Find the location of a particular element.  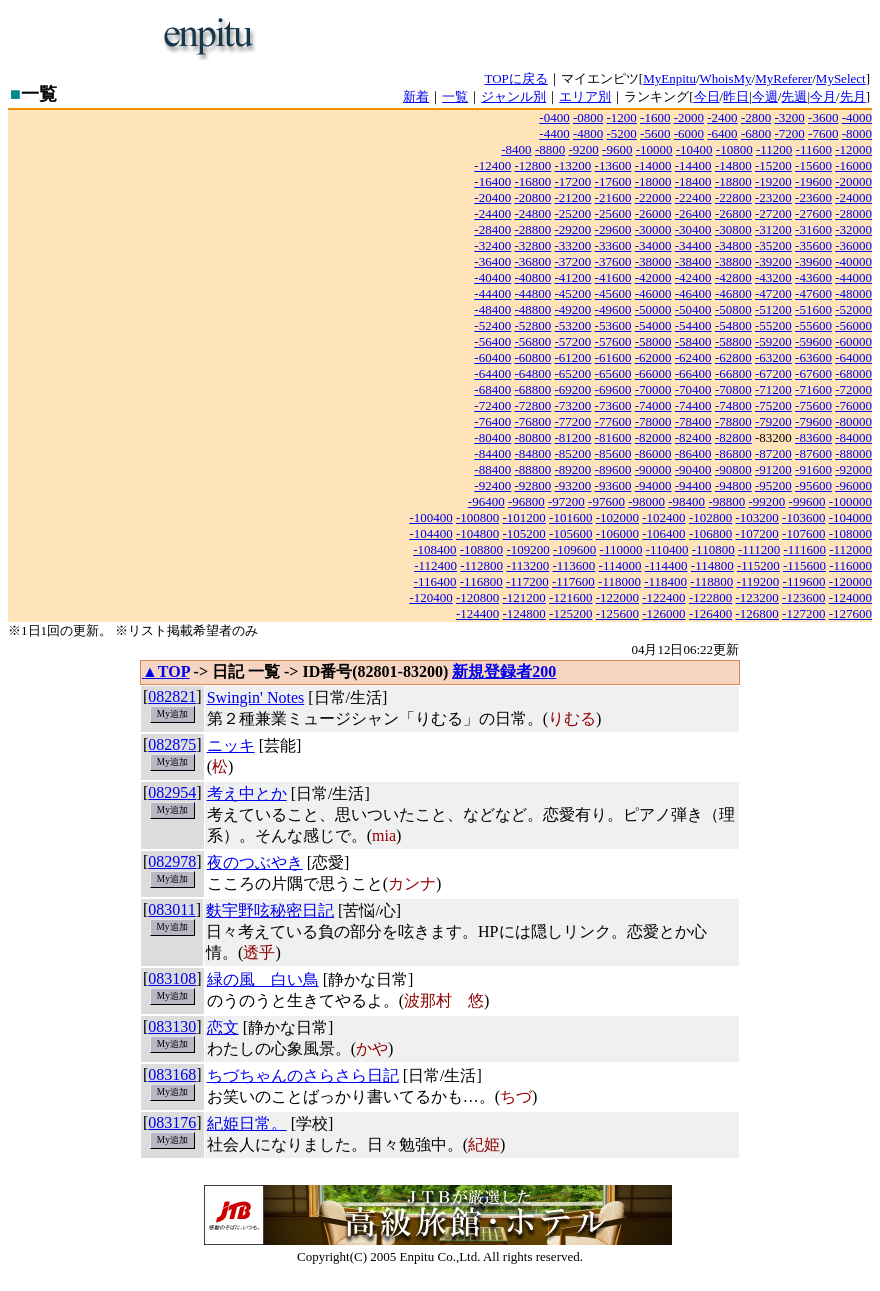

-116800 is located at coordinates (481, 581).